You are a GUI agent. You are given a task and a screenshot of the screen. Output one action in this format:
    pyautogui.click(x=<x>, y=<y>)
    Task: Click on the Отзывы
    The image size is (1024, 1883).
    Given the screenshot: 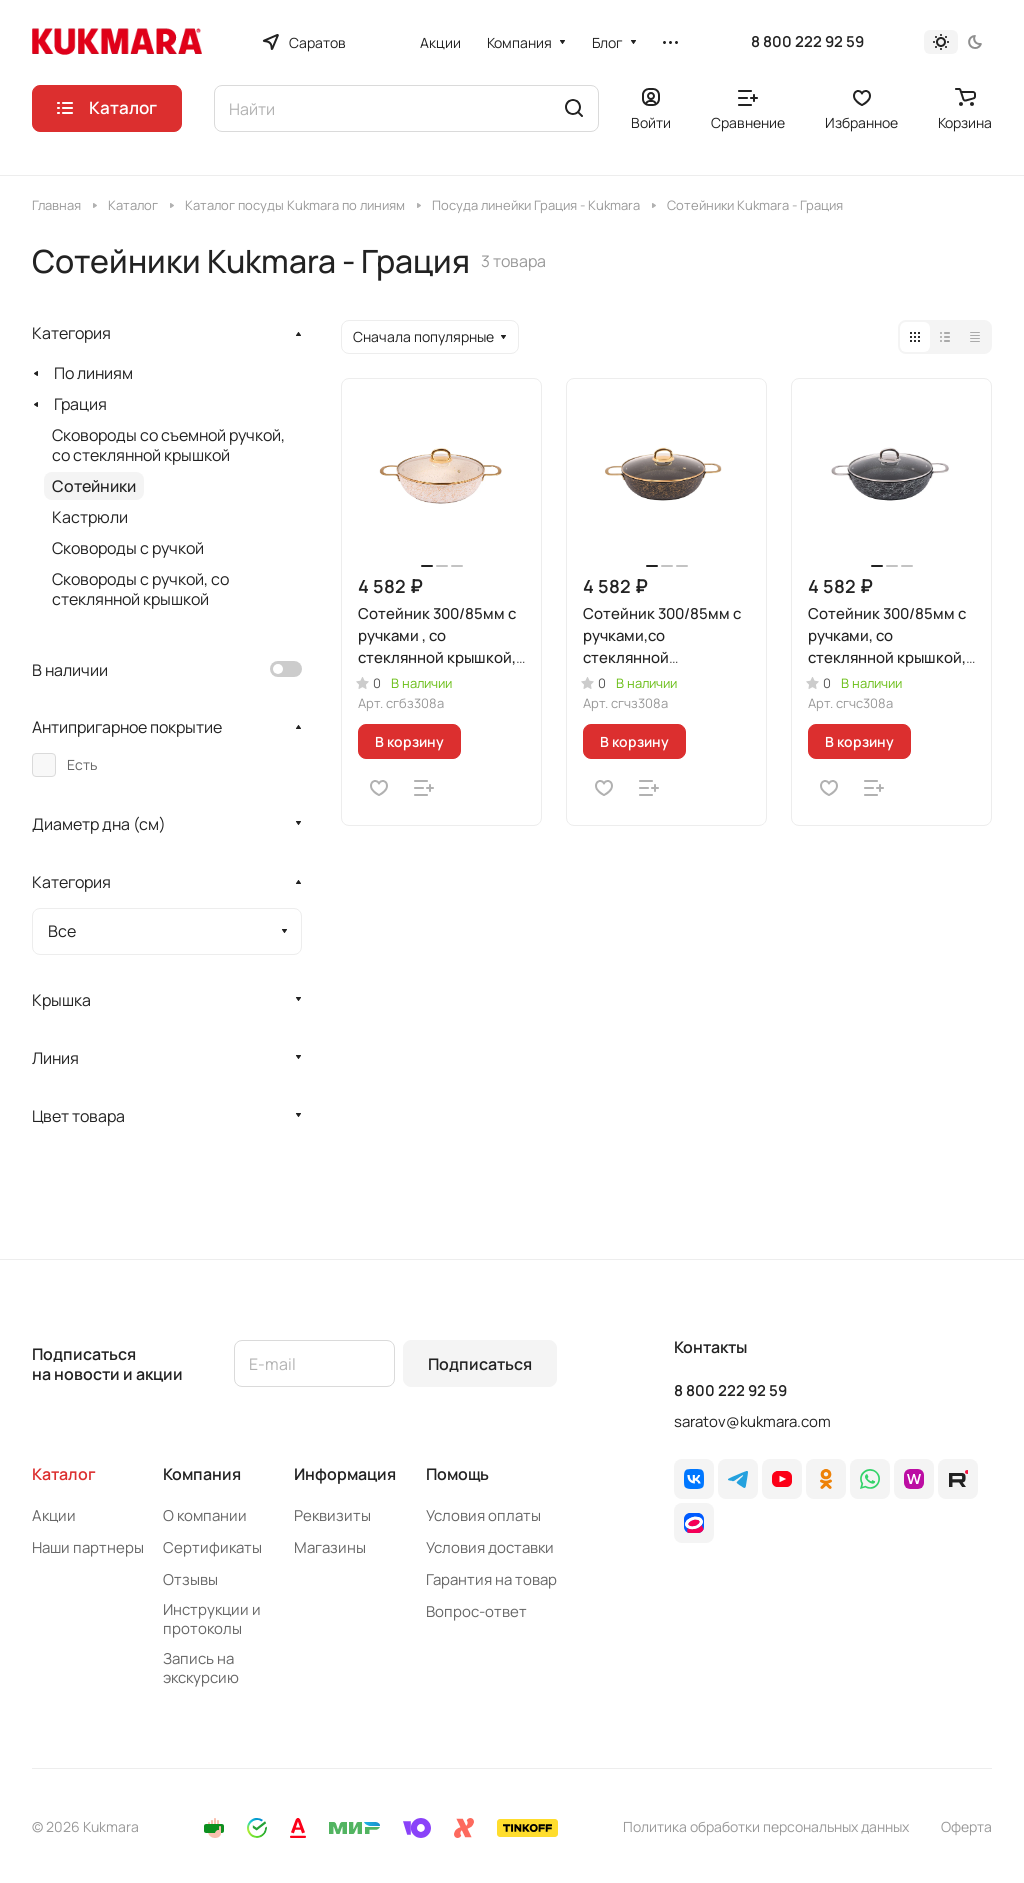 What is the action you would take?
    pyautogui.click(x=190, y=1579)
    